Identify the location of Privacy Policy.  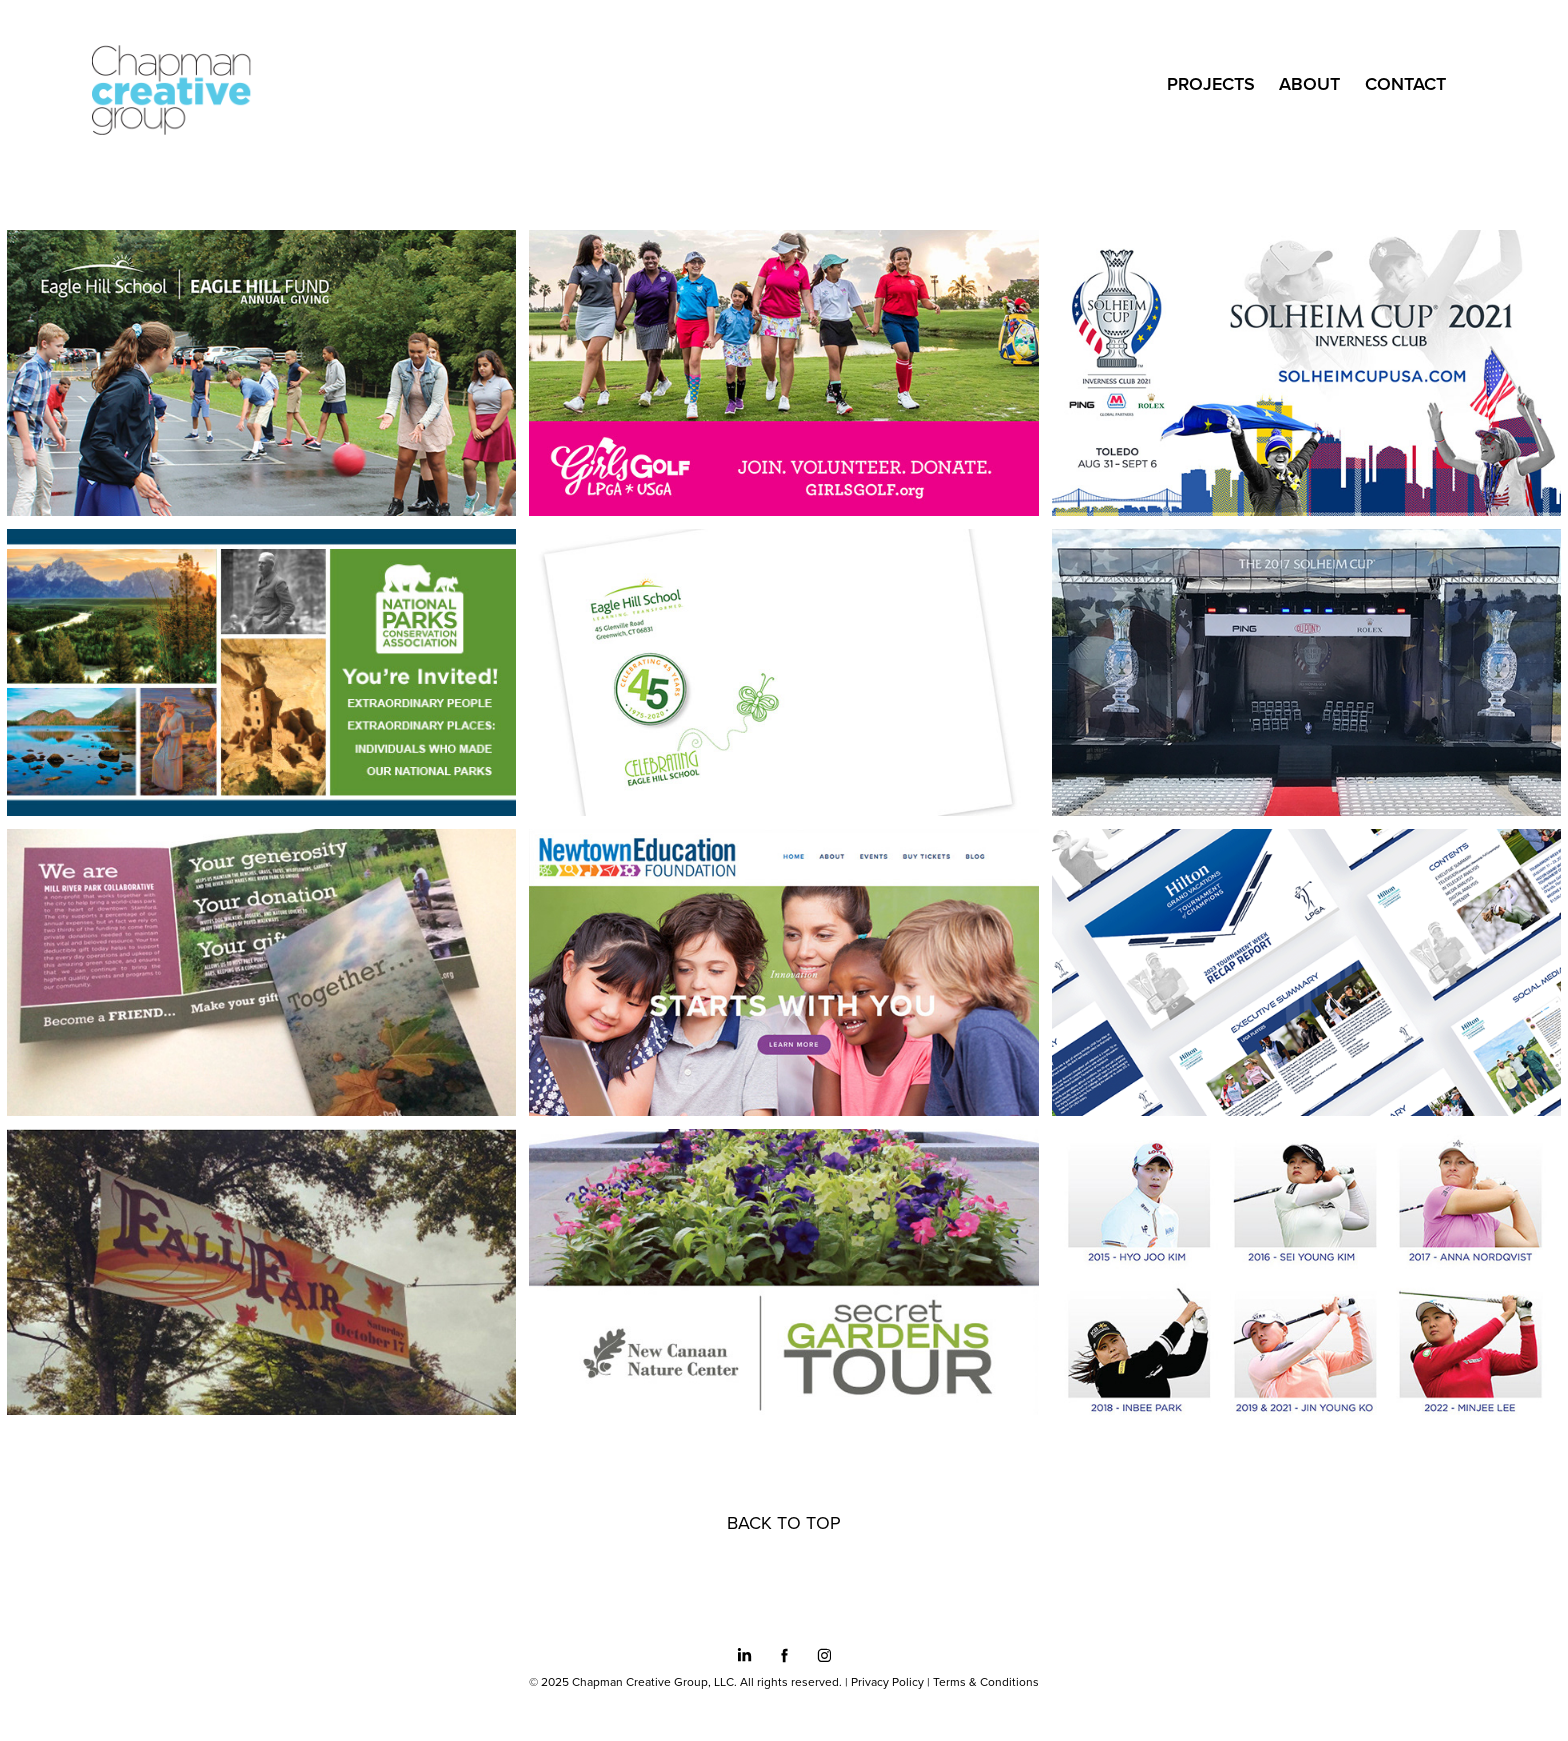
(887, 1681).